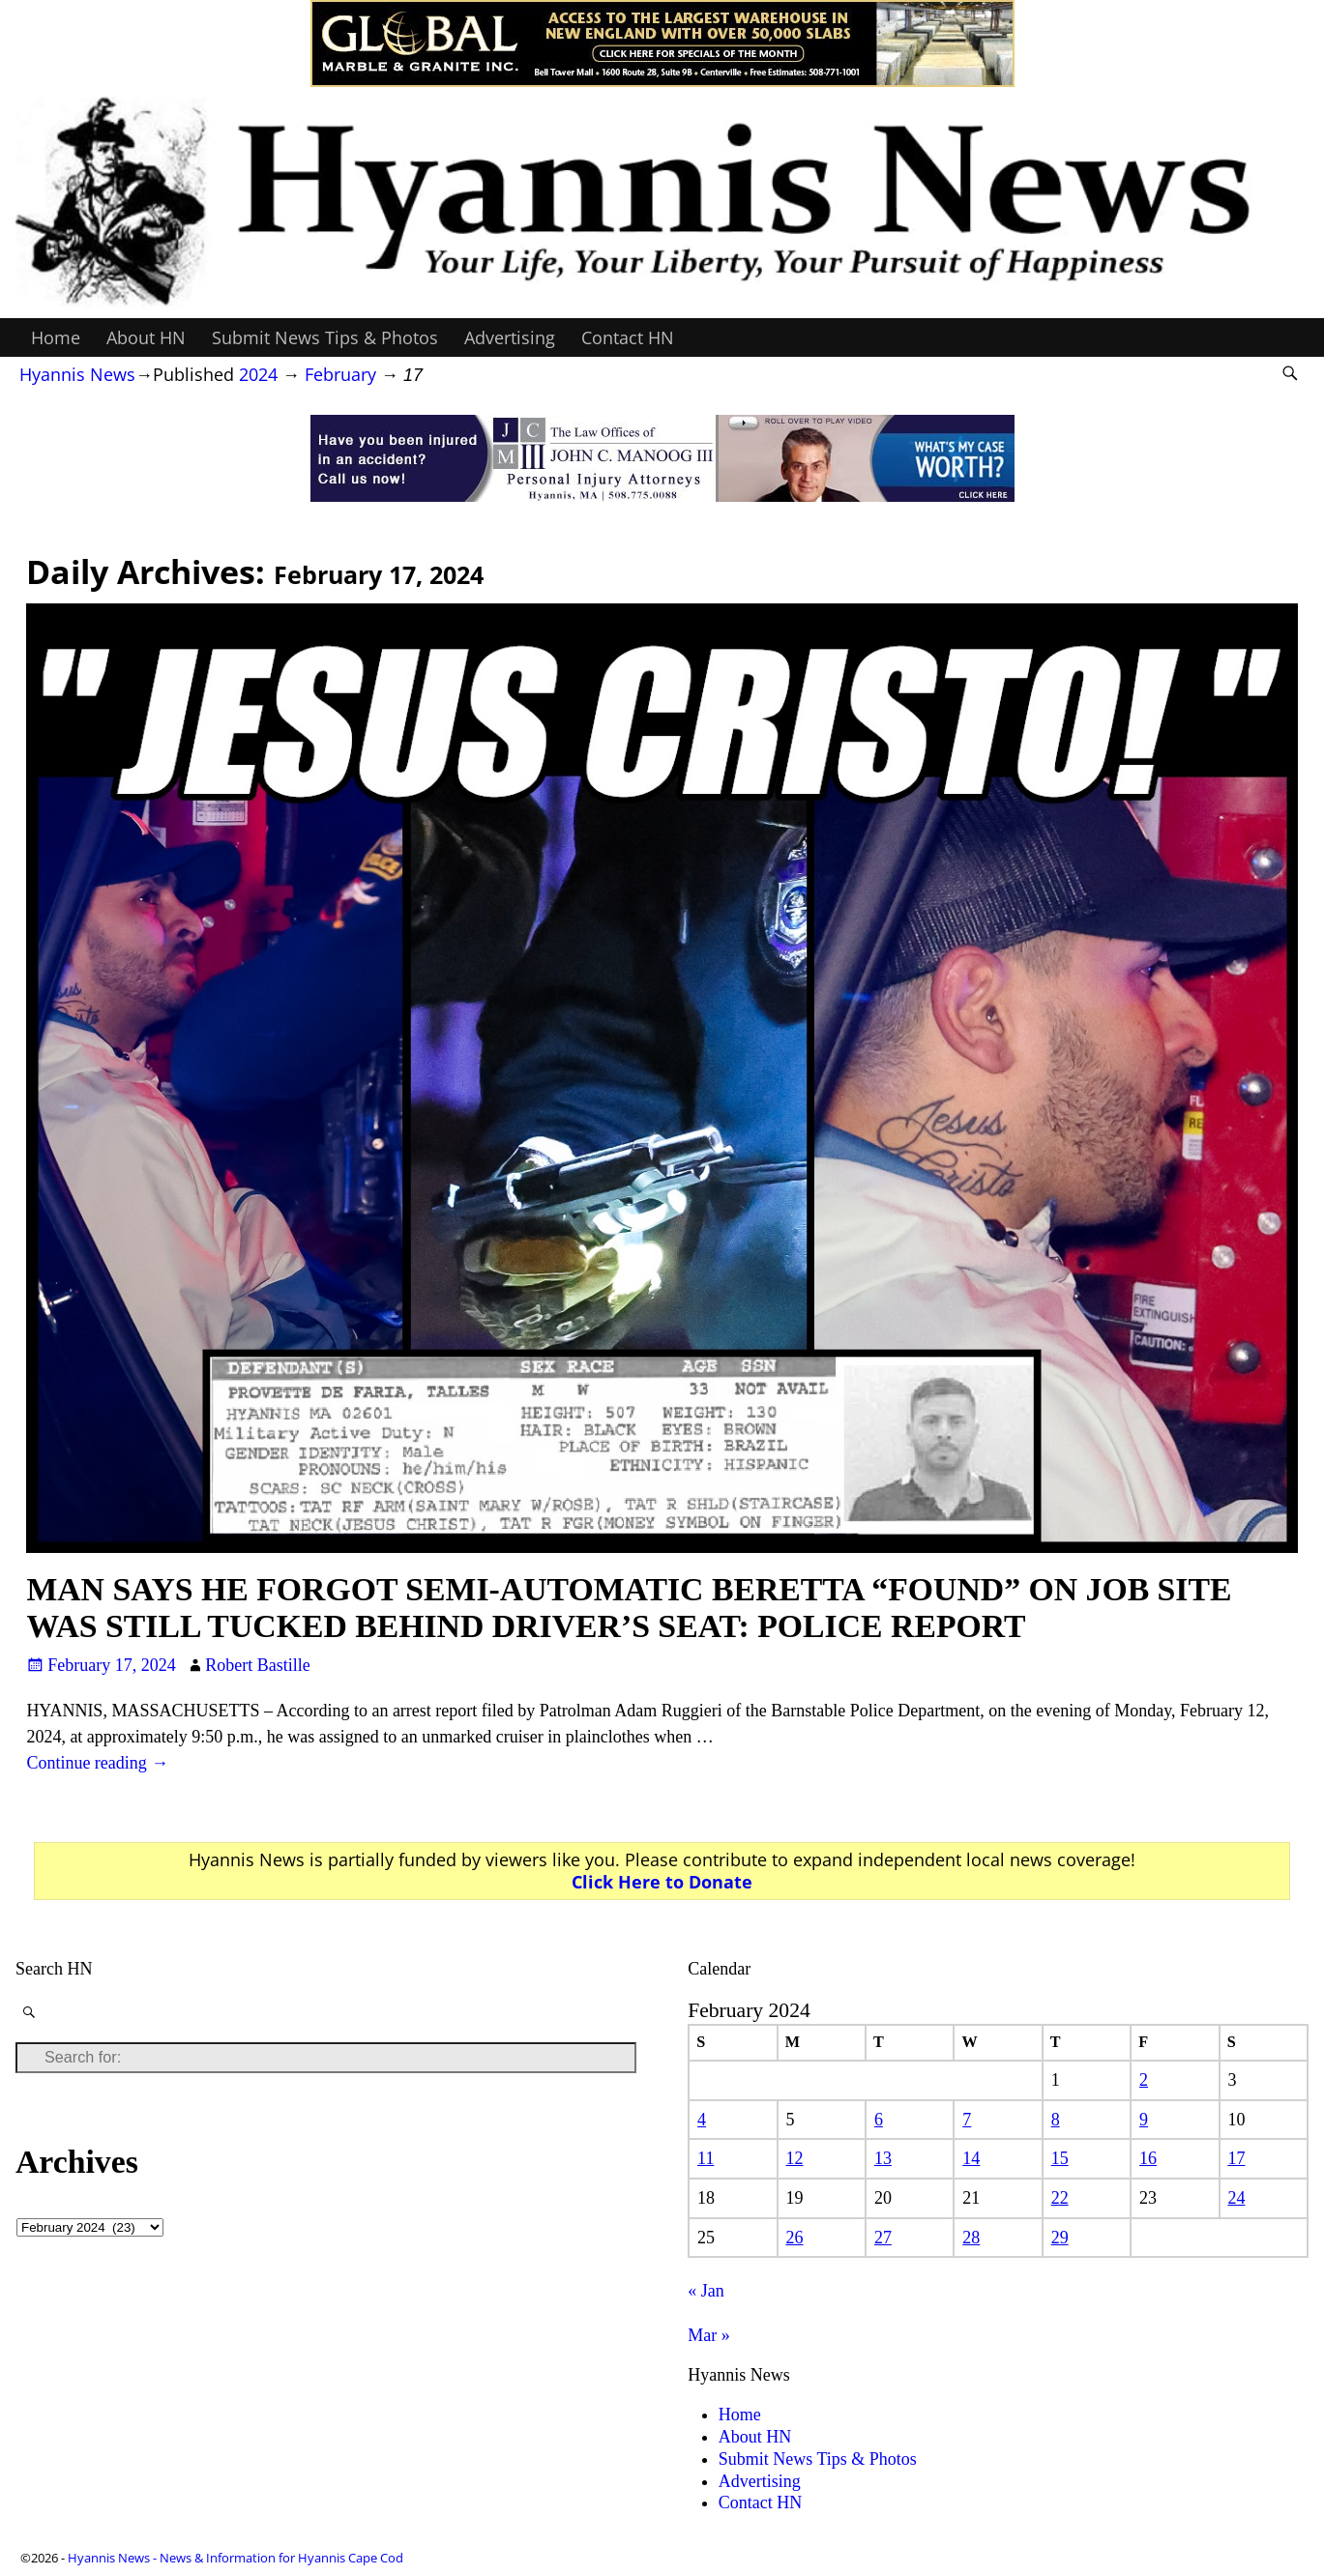 Image resolution: width=1324 pixels, height=2576 pixels. I want to click on 2 [Posts published on February 2, 2024], so click(1143, 2080).